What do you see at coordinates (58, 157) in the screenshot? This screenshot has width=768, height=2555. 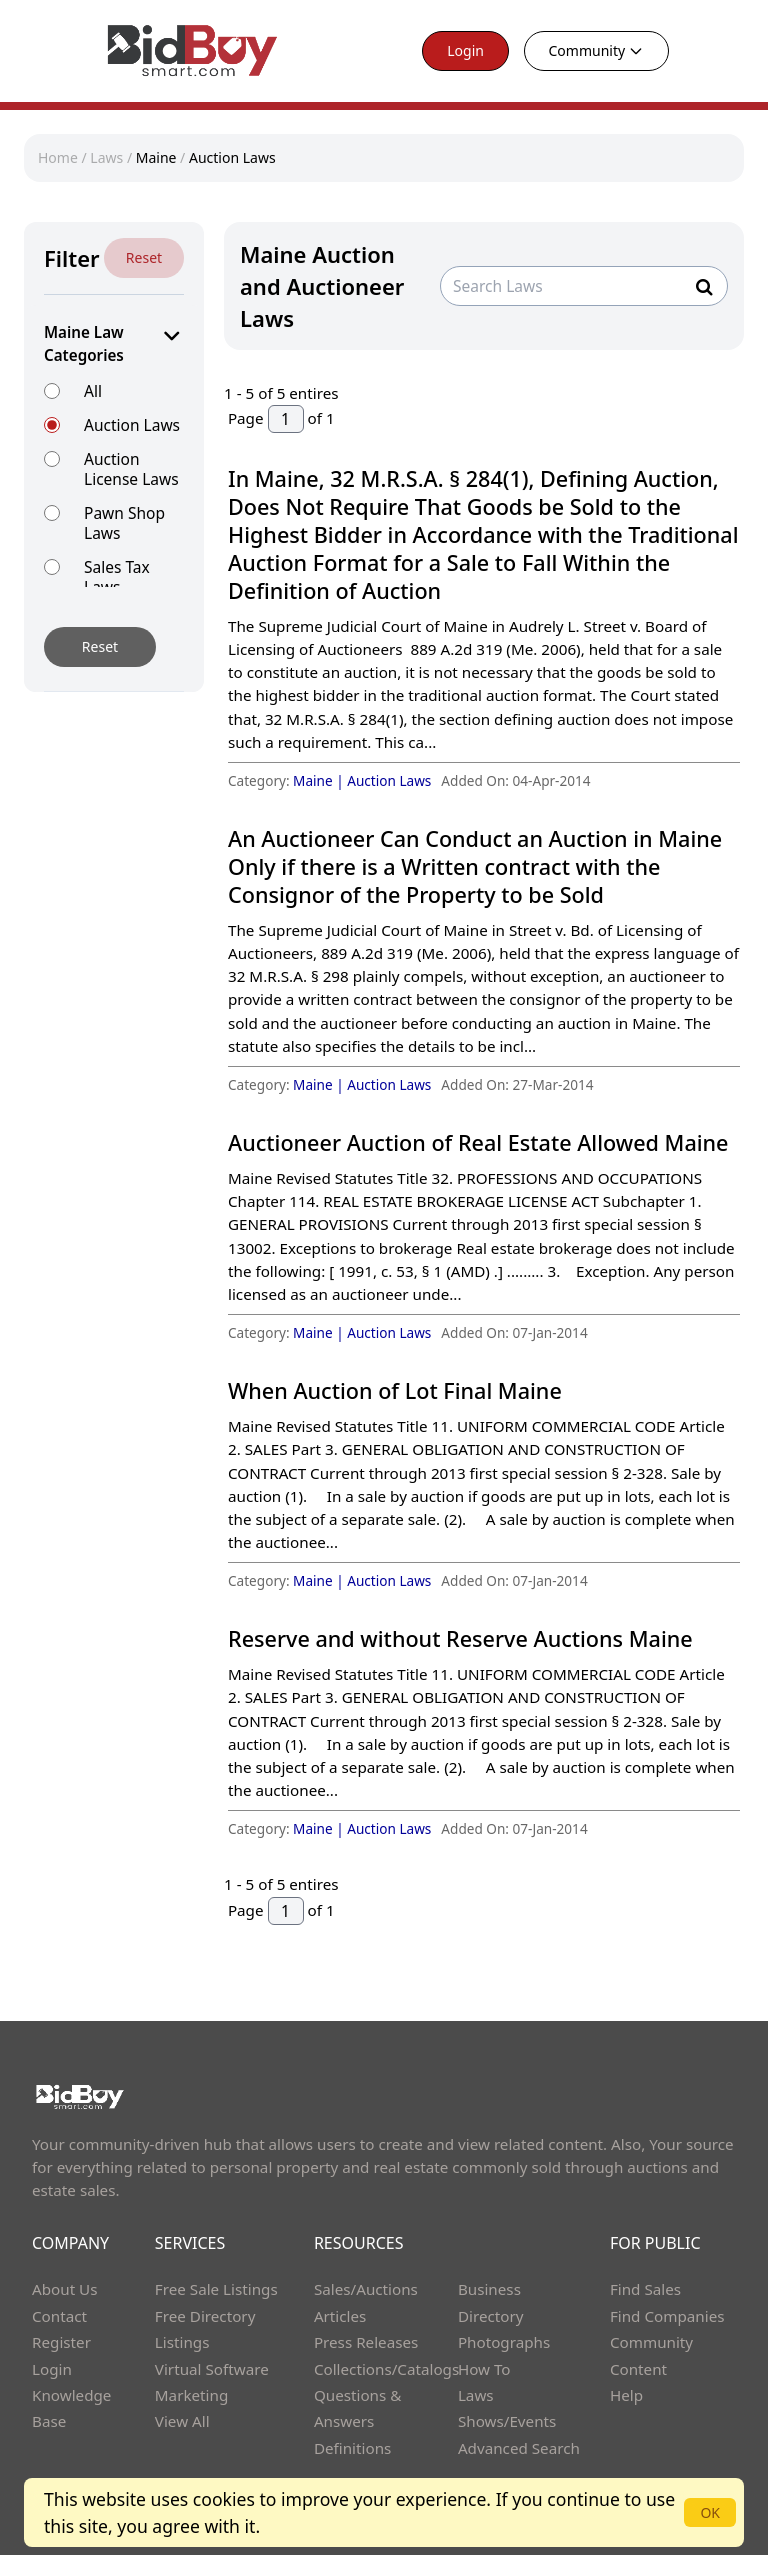 I see `Home` at bounding box center [58, 157].